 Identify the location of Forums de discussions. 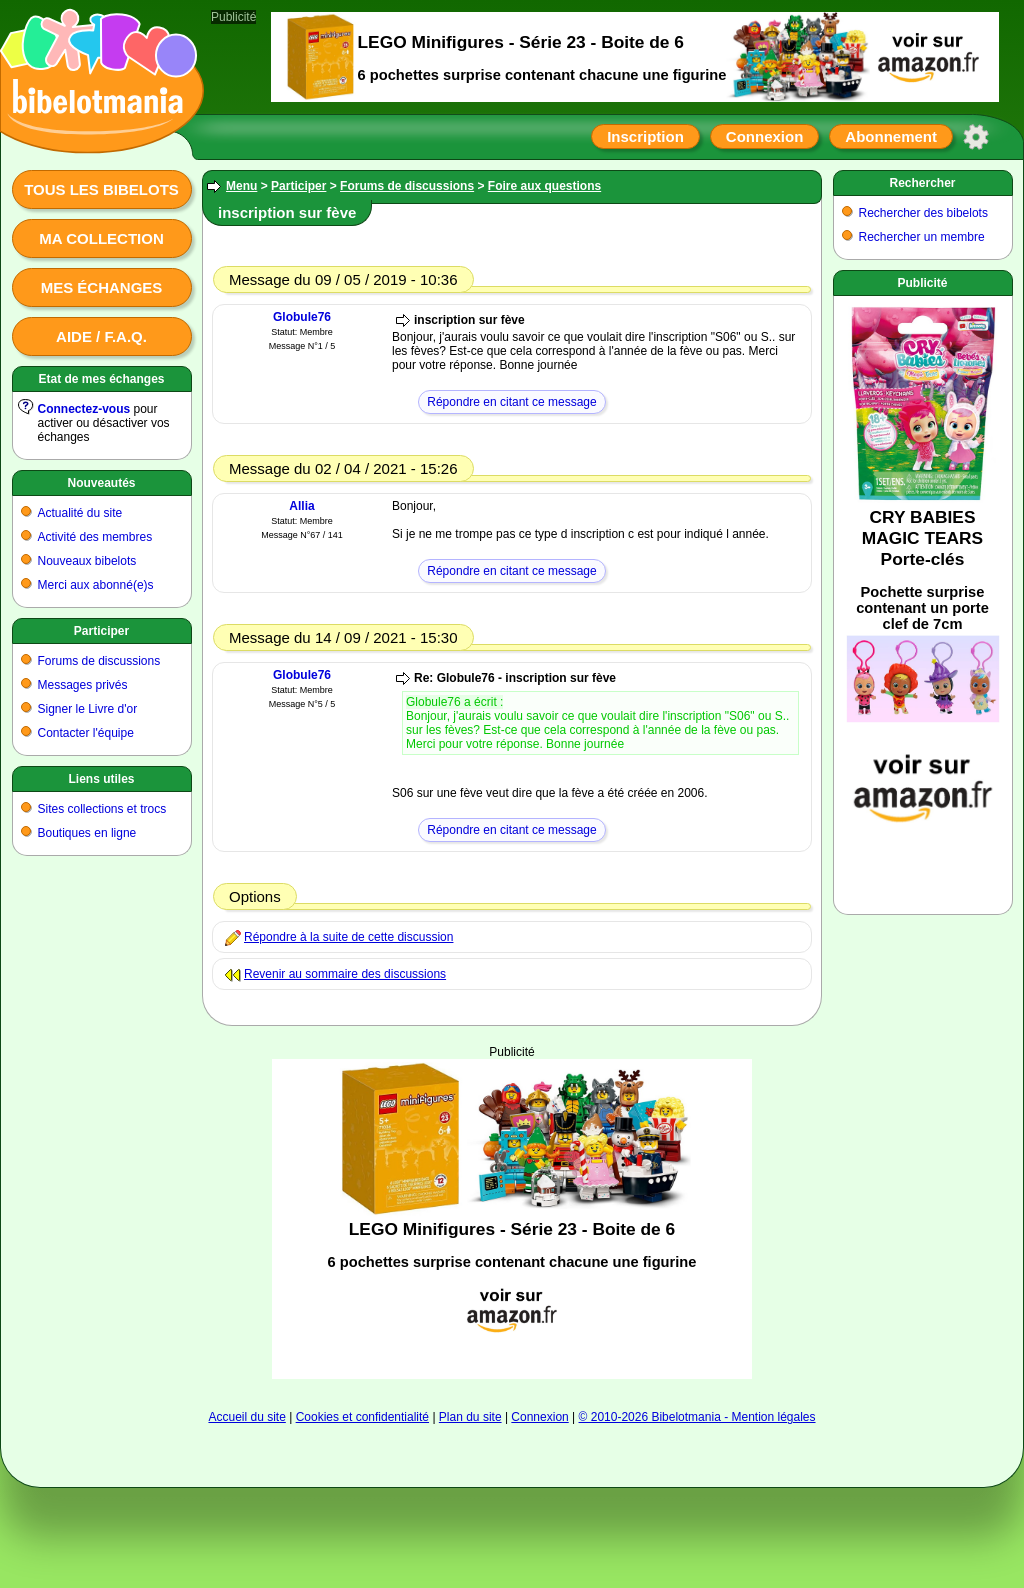
(99, 661).